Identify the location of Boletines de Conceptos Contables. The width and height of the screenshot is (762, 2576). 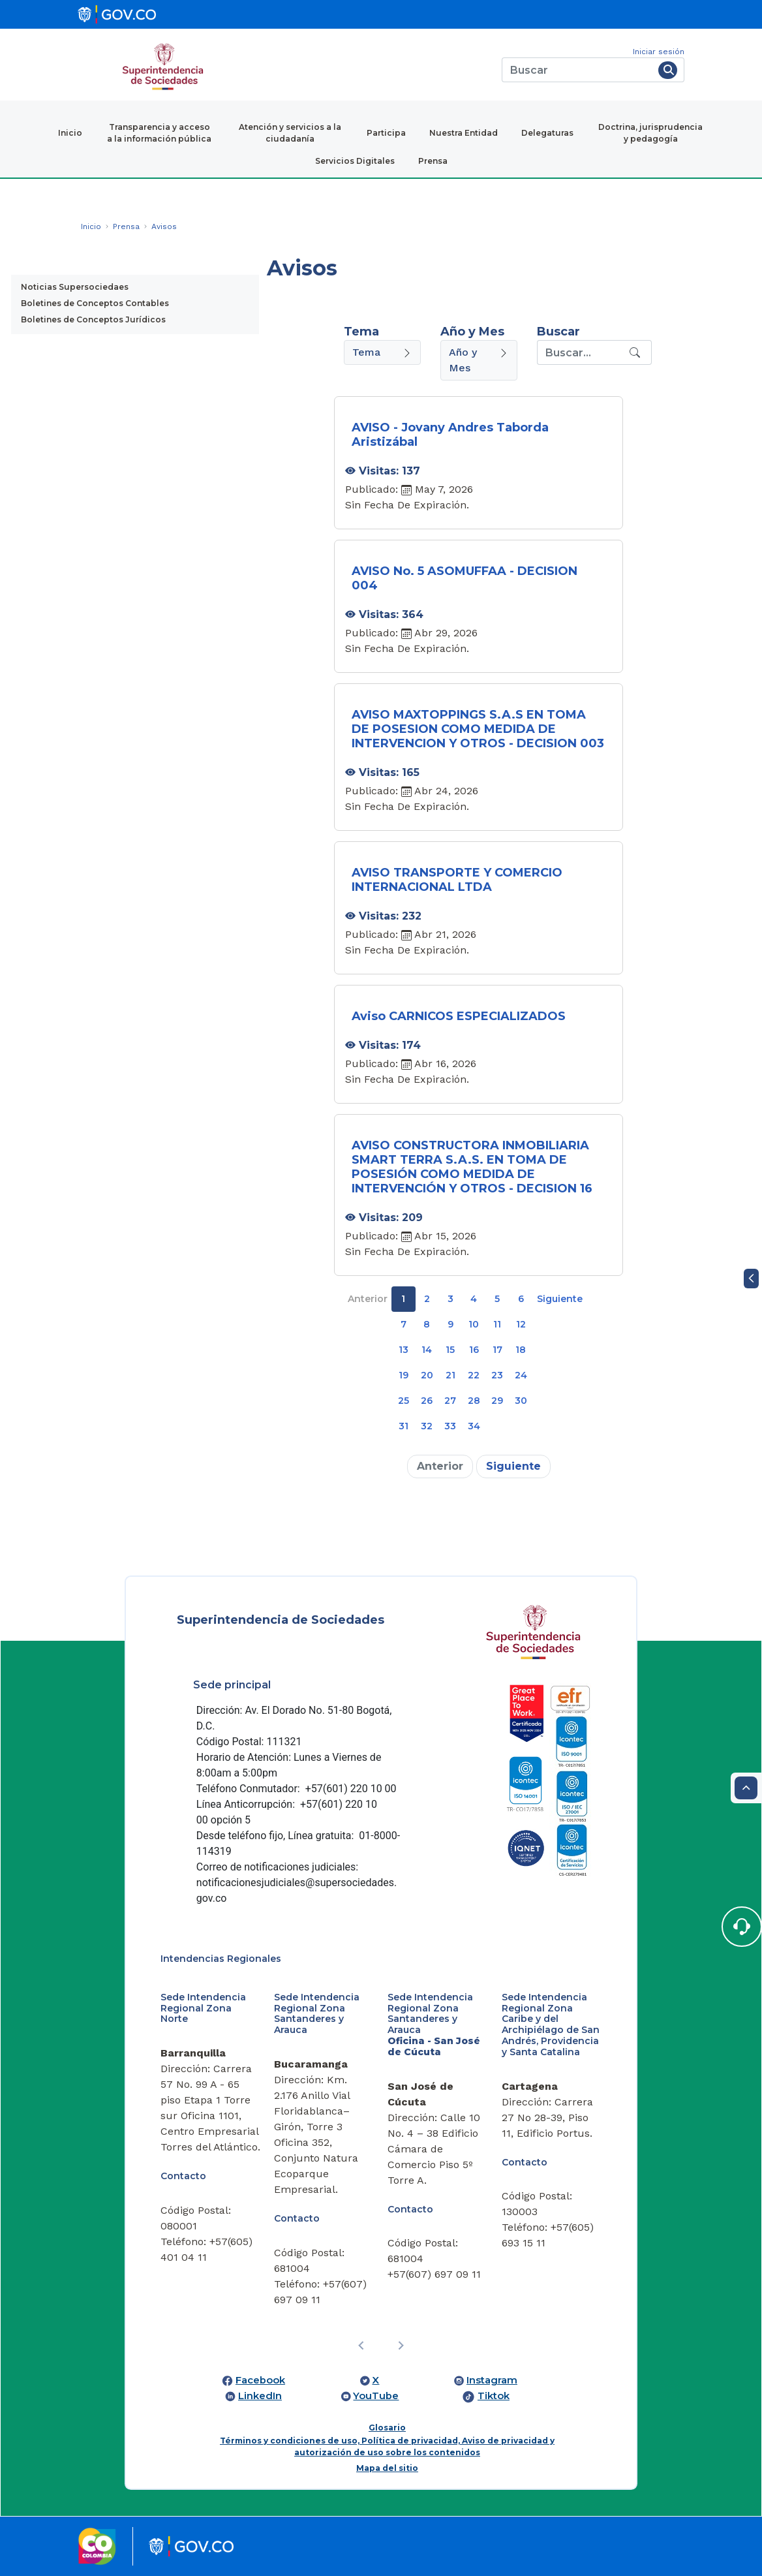
(95, 303).